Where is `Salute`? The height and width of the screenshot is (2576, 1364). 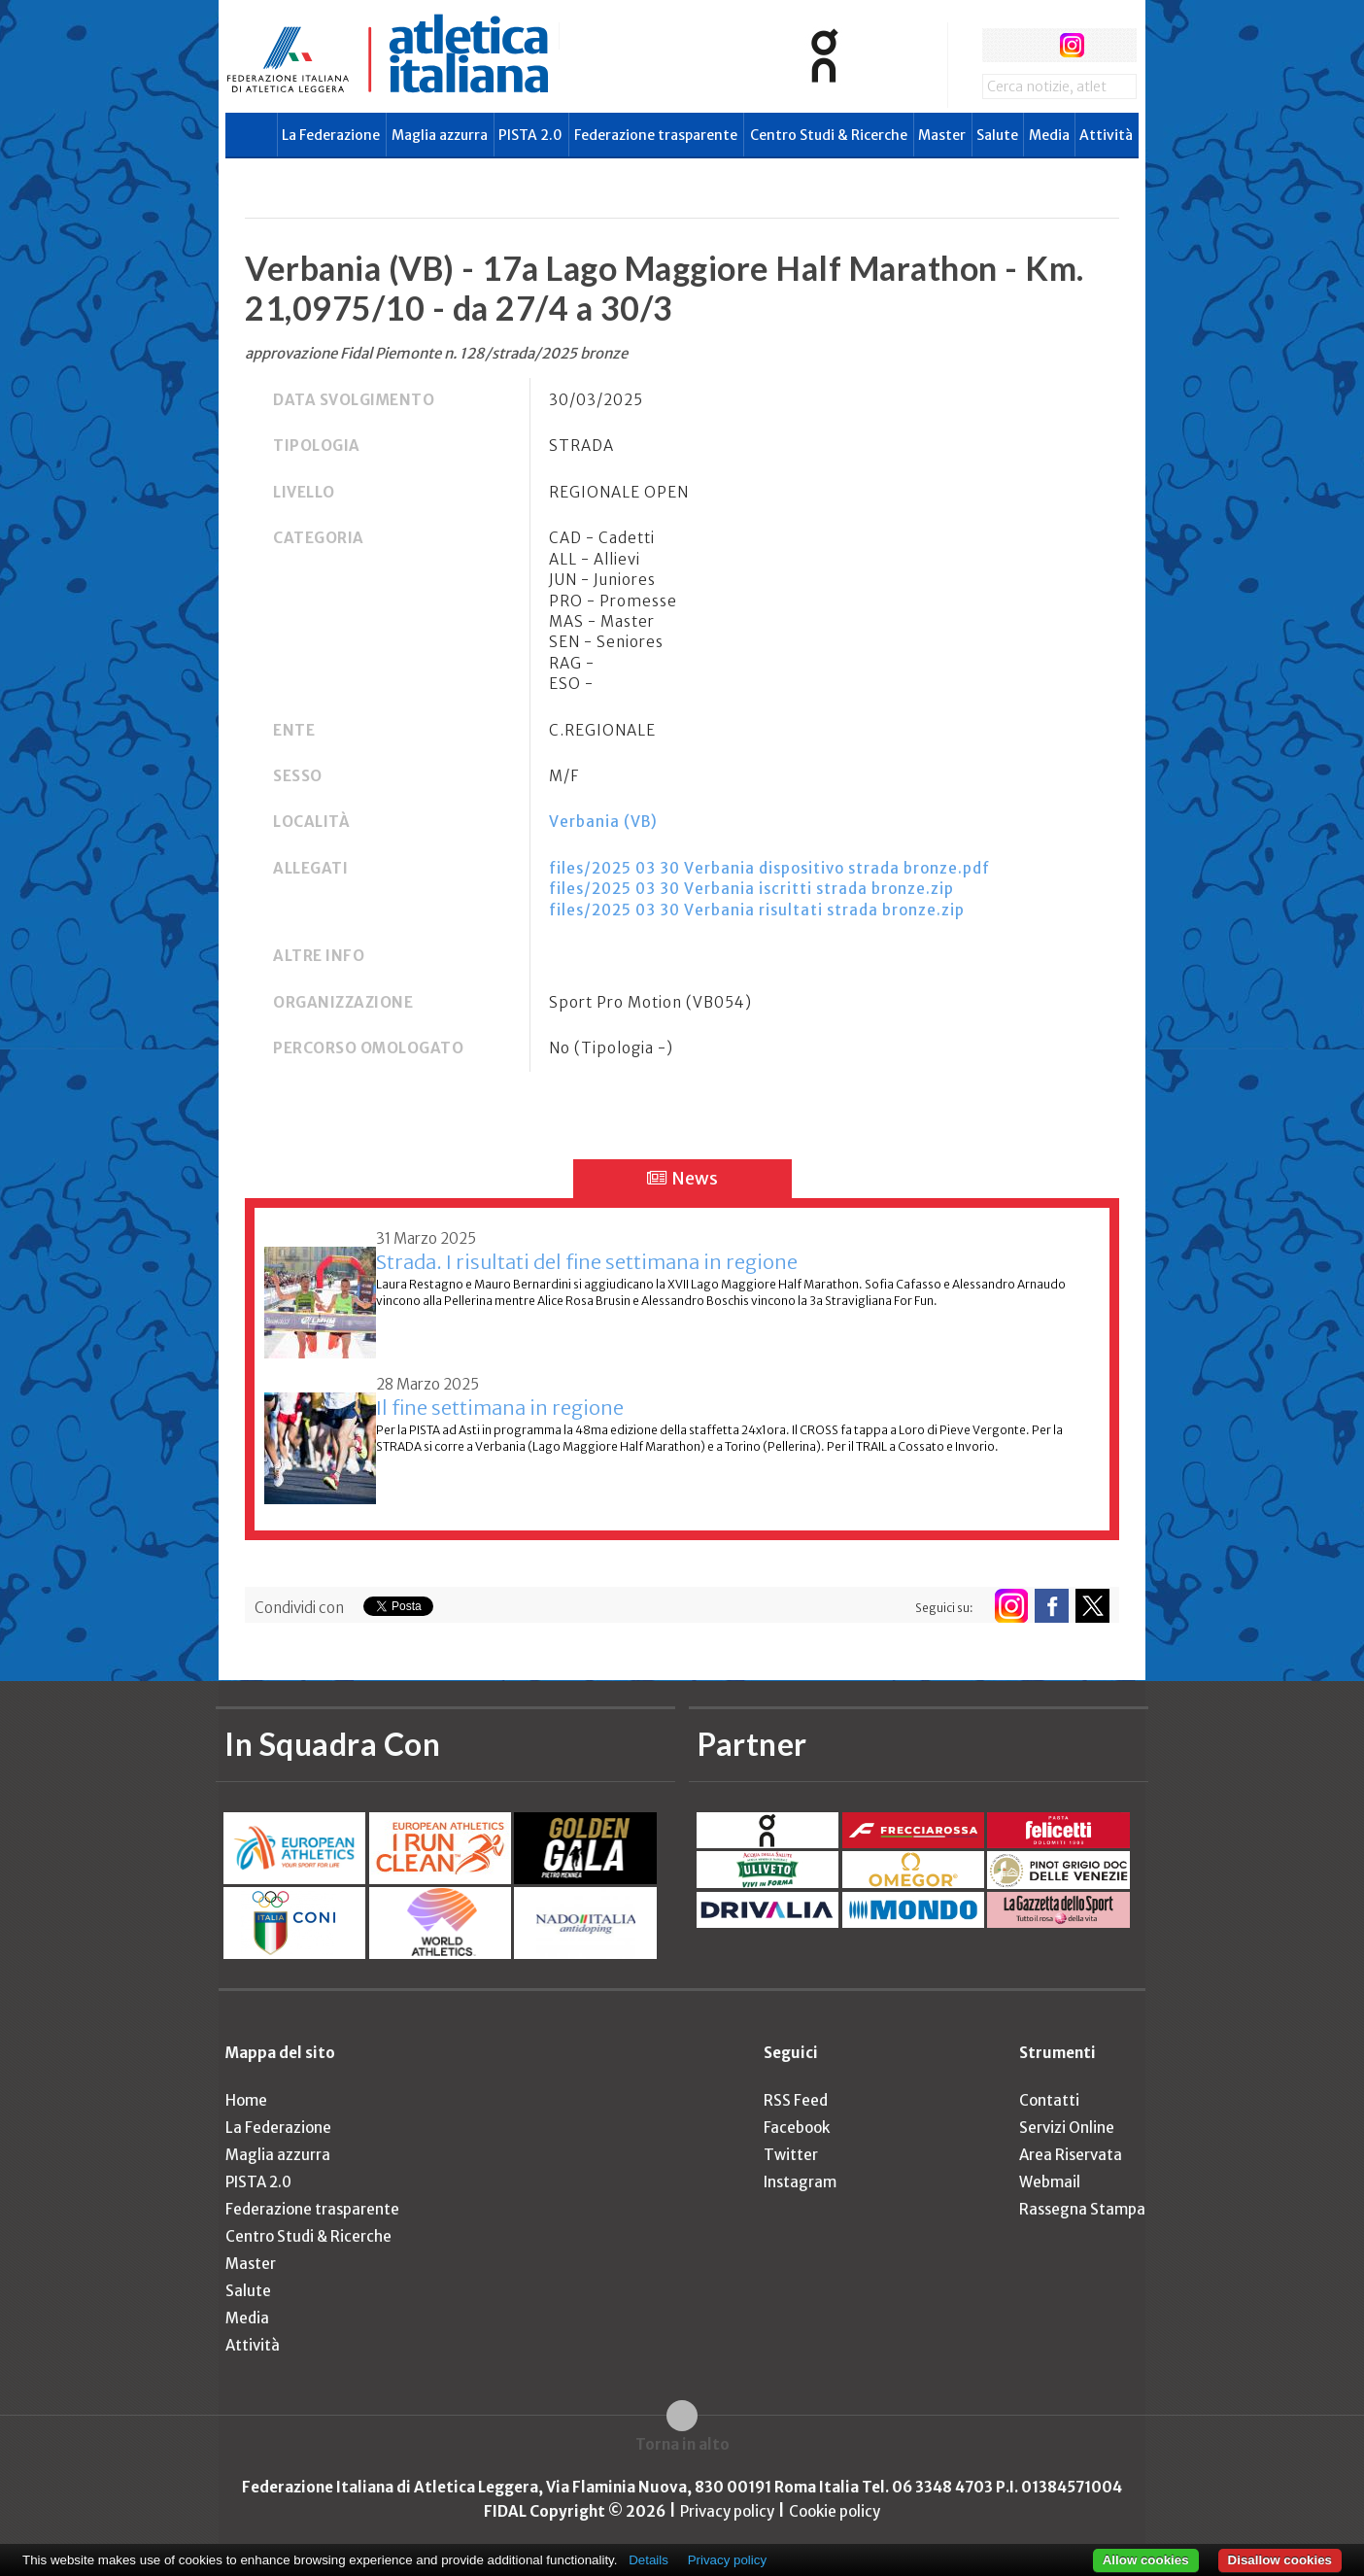 Salute is located at coordinates (997, 135).